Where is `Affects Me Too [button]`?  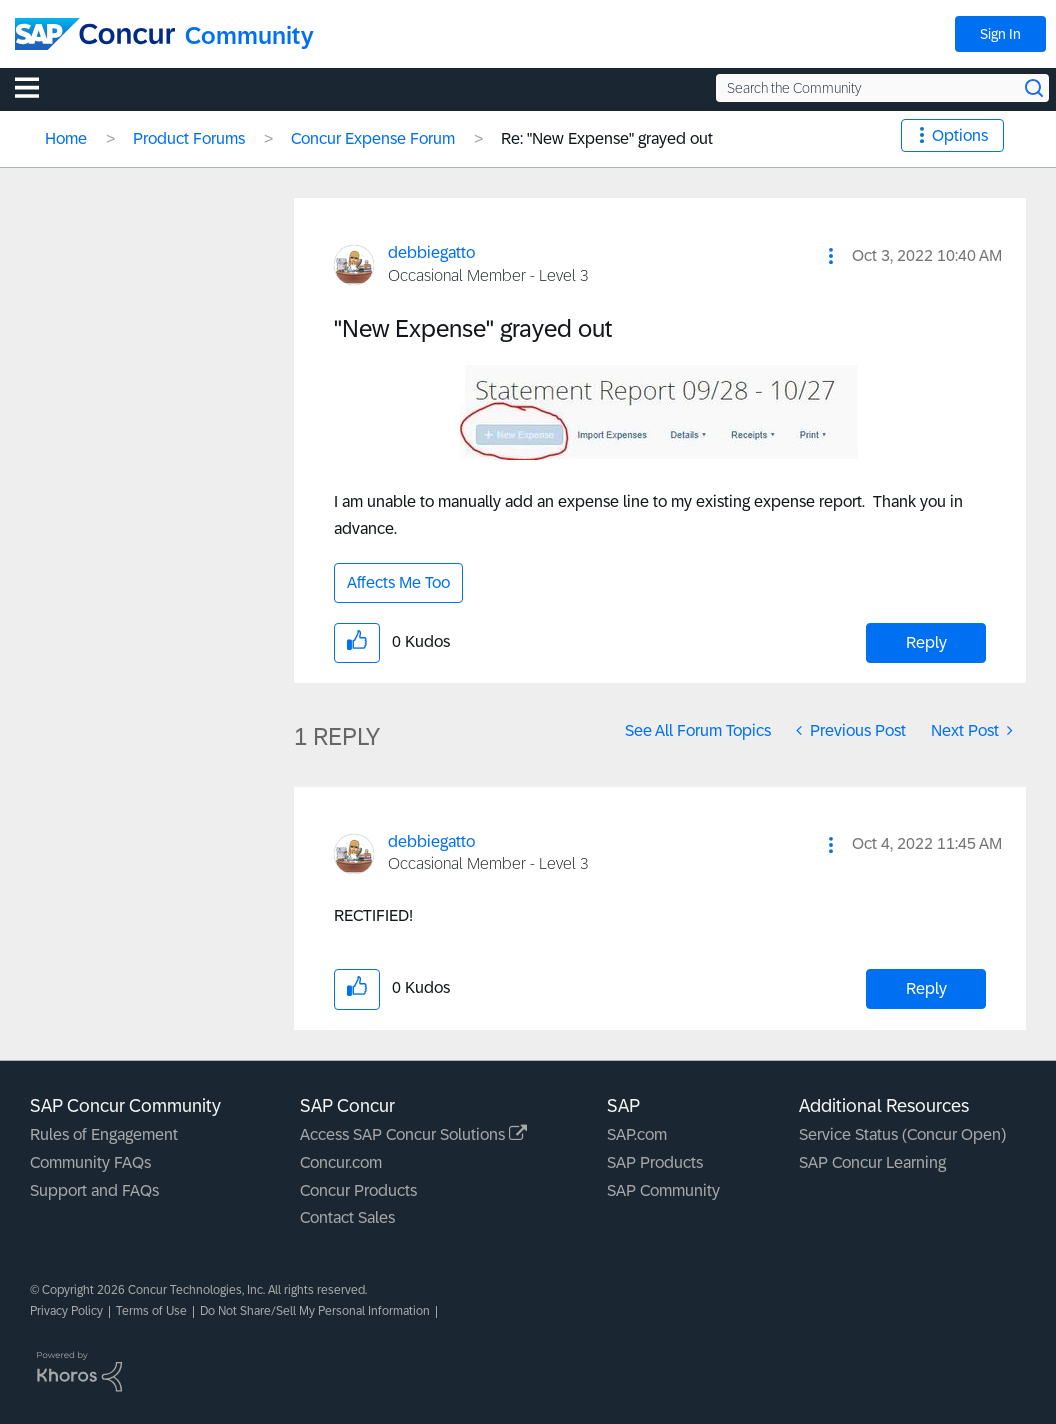
Affects Me Too [button] is located at coordinates (398, 582).